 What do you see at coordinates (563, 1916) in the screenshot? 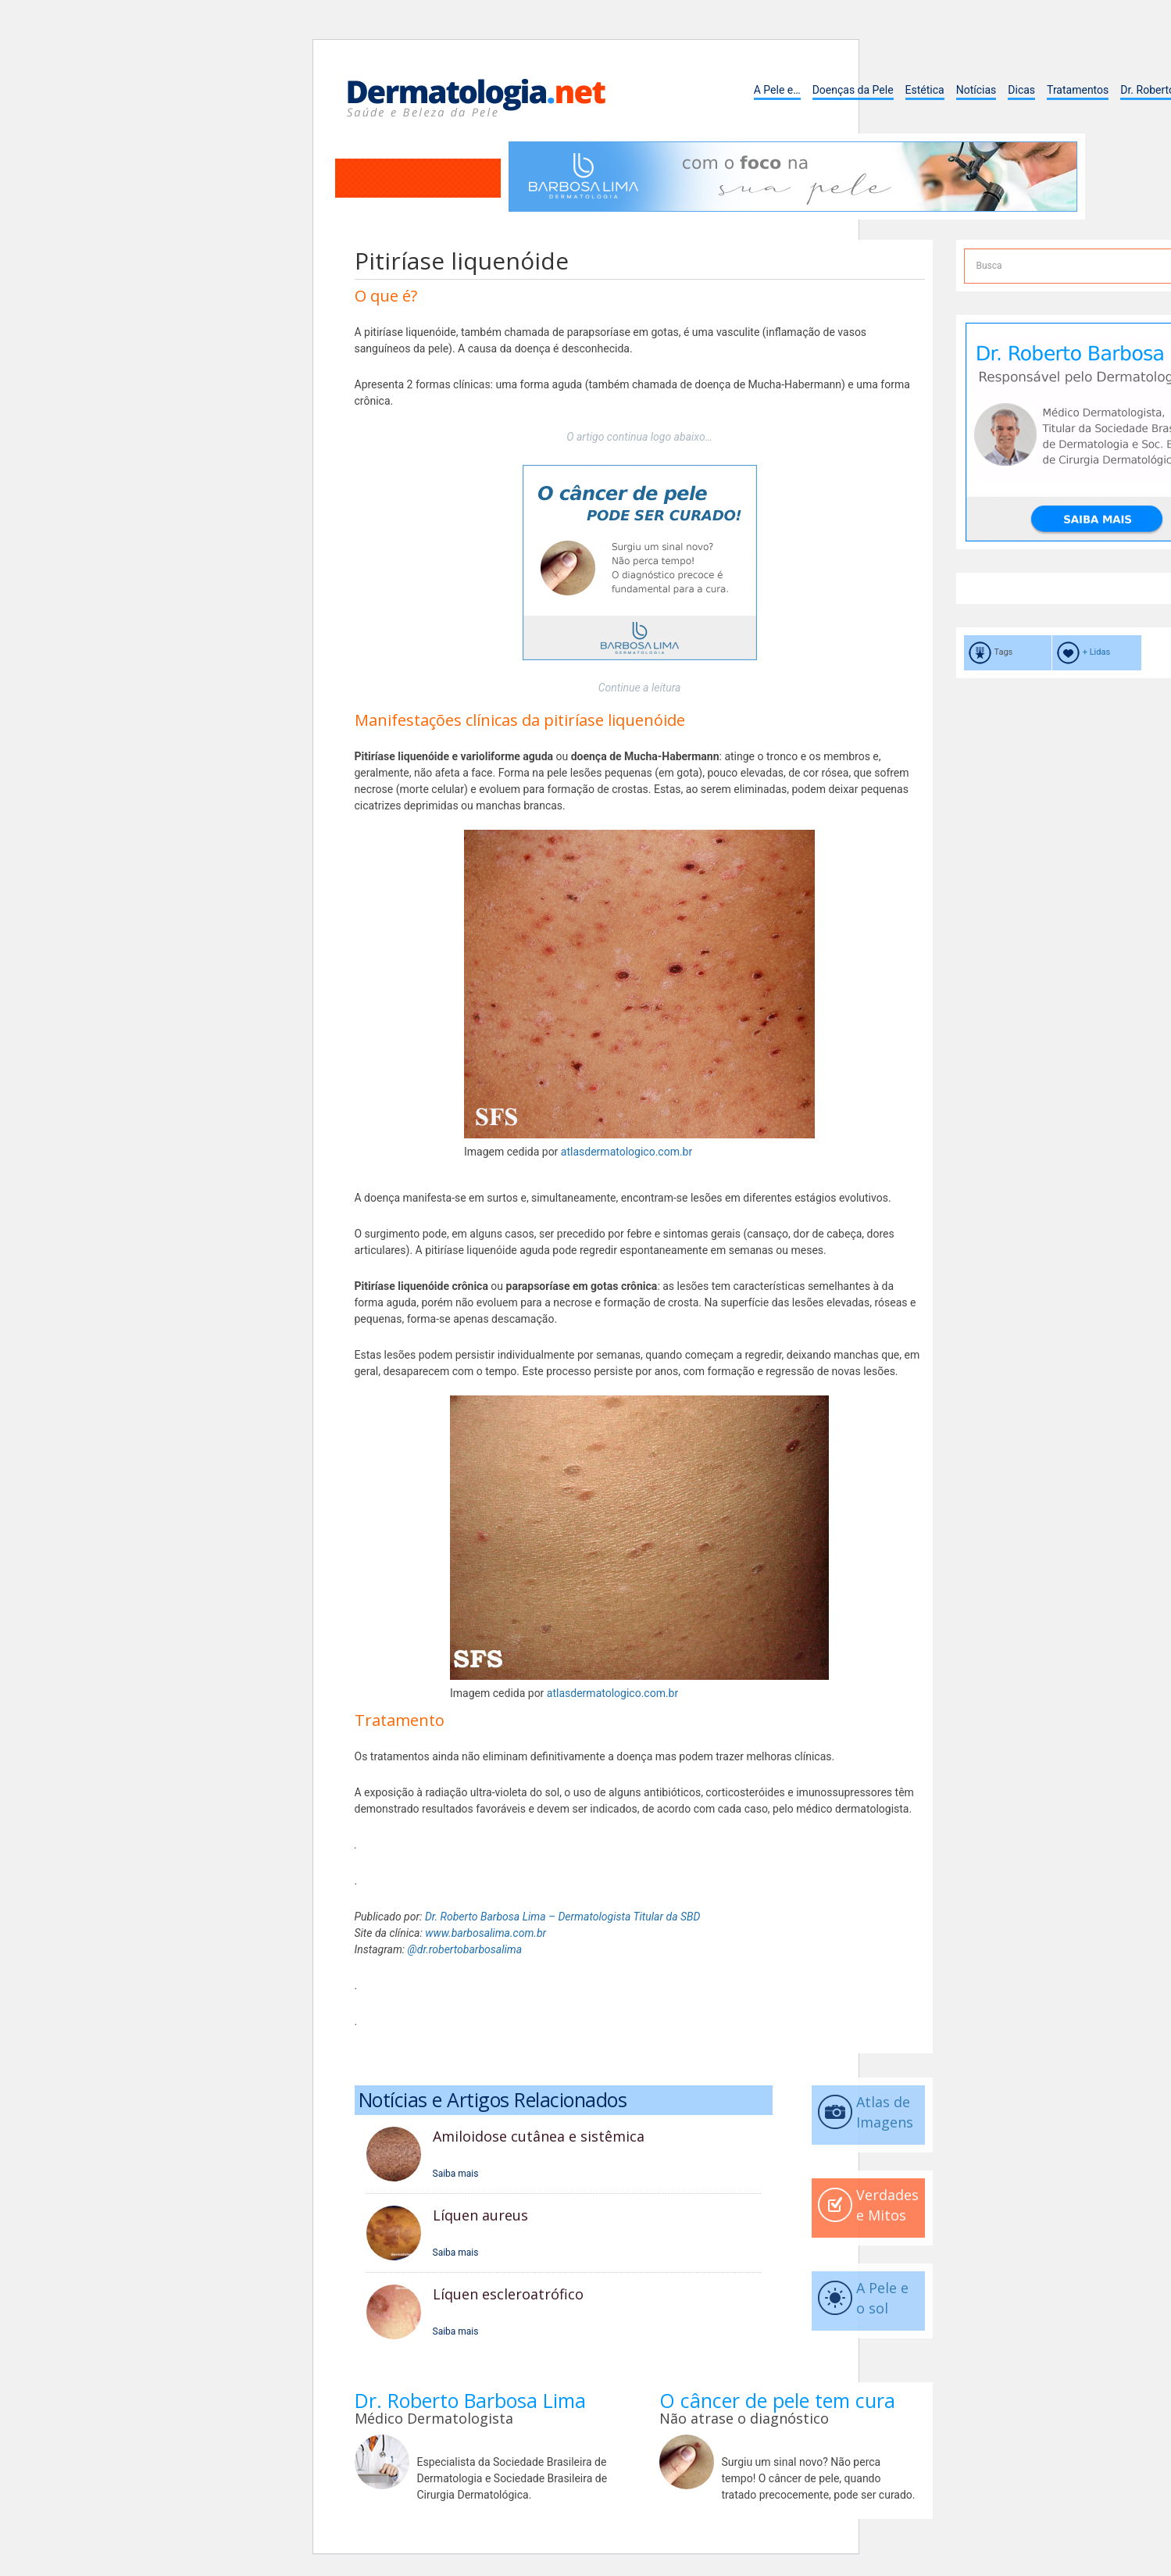
I see `Dr. Roberto Barbosa Lima – Dermatologista Titular da SBD` at bounding box center [563, 1916].